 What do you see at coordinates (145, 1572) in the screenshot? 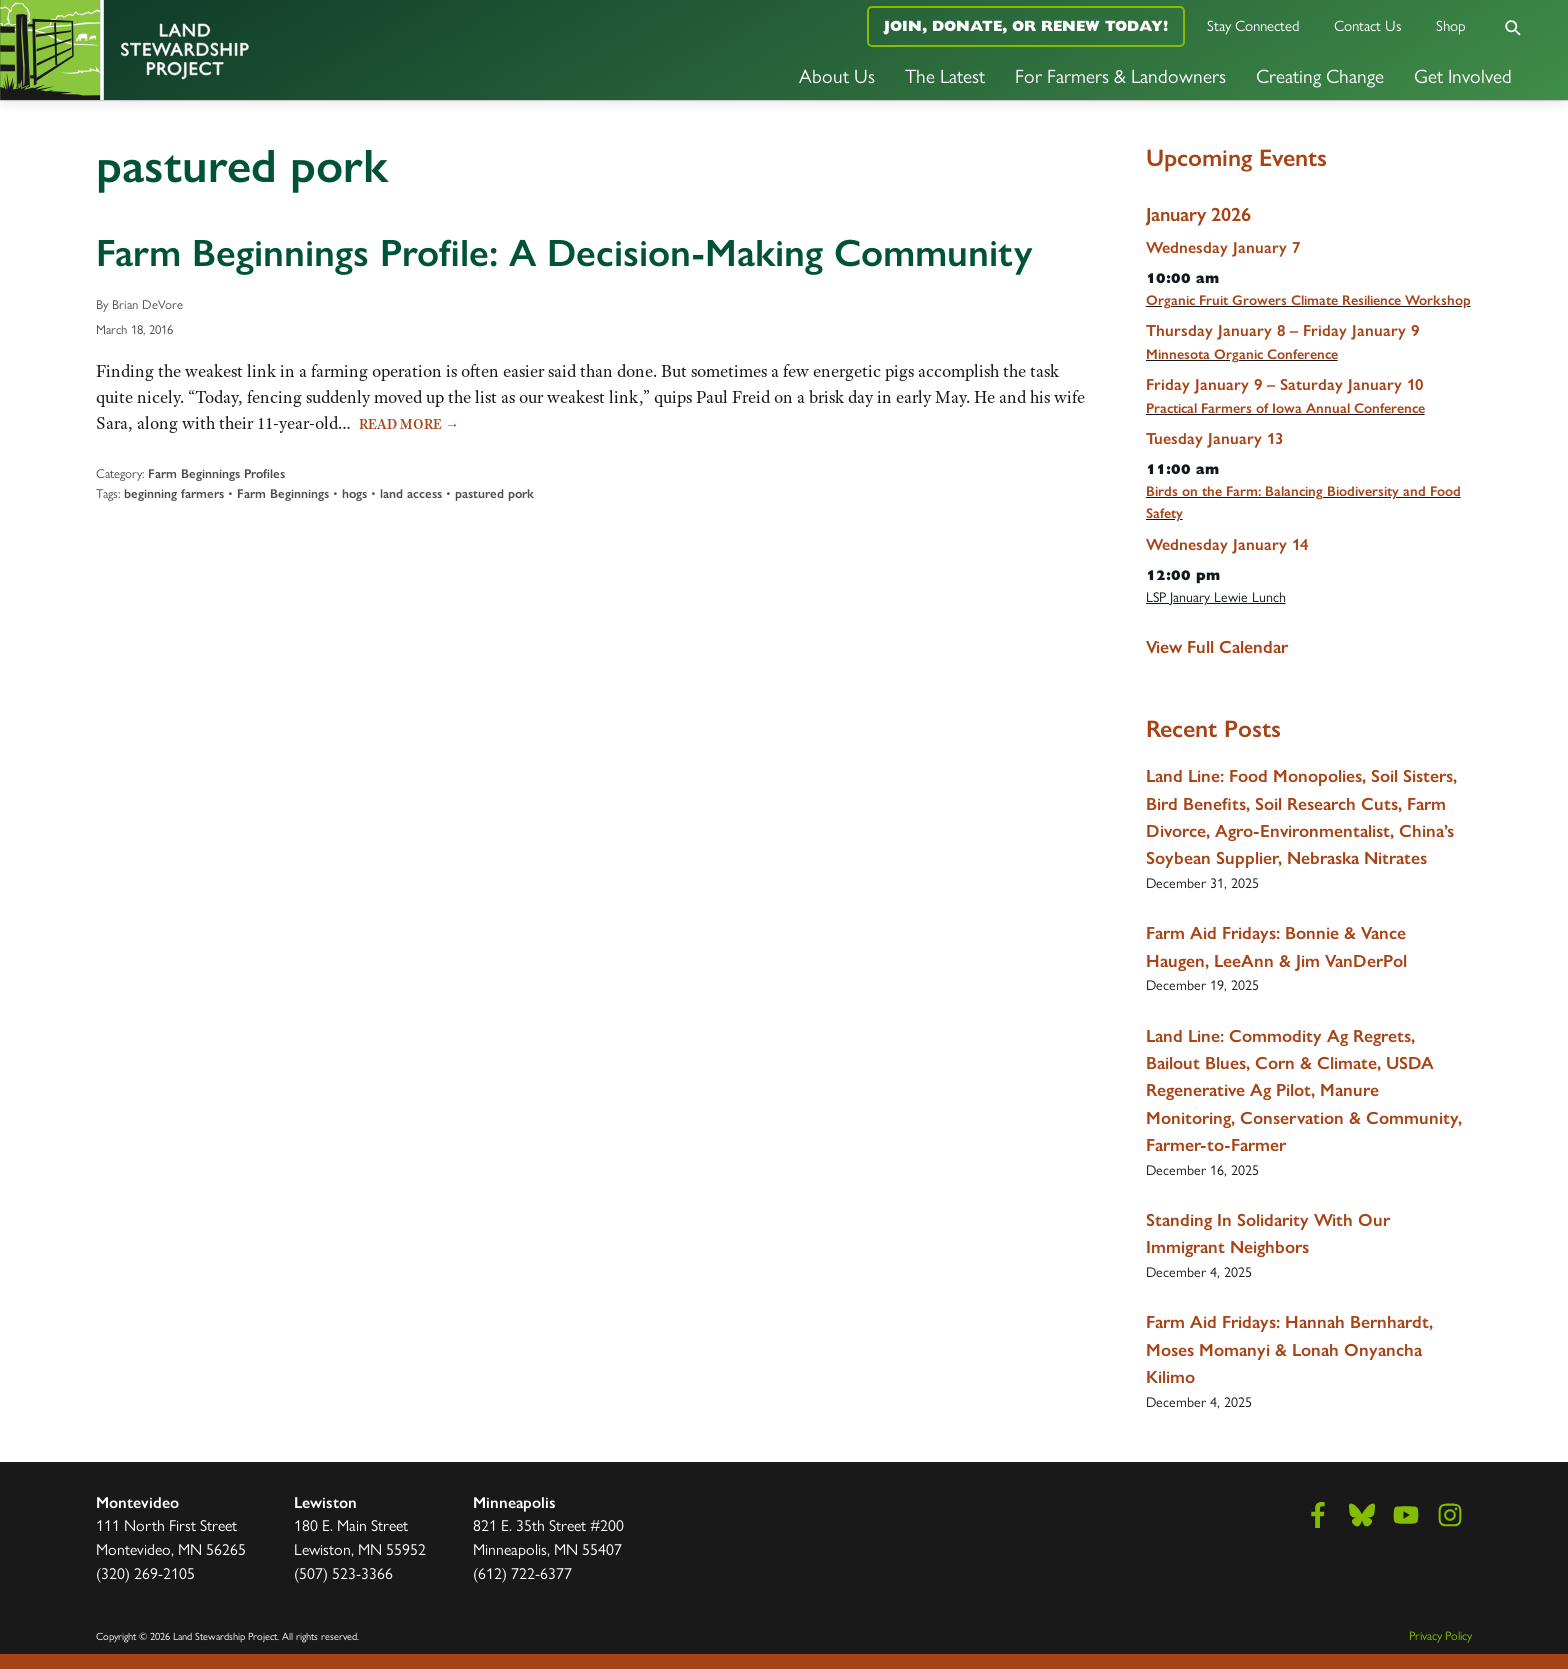
I see `(320) 269-2105` at bounding box center [145, 1572].